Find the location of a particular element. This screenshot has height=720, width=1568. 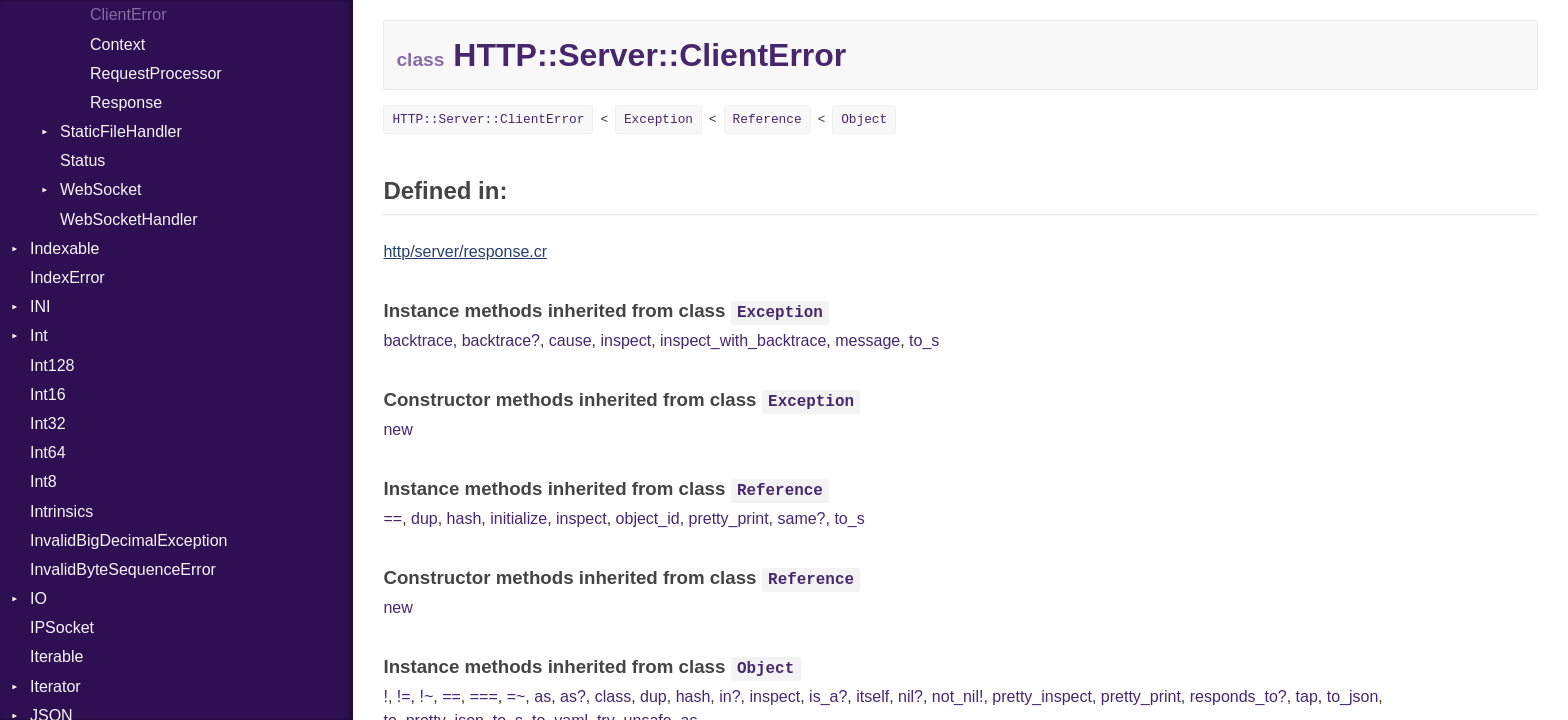

cause is located at coordinates (570, 340).